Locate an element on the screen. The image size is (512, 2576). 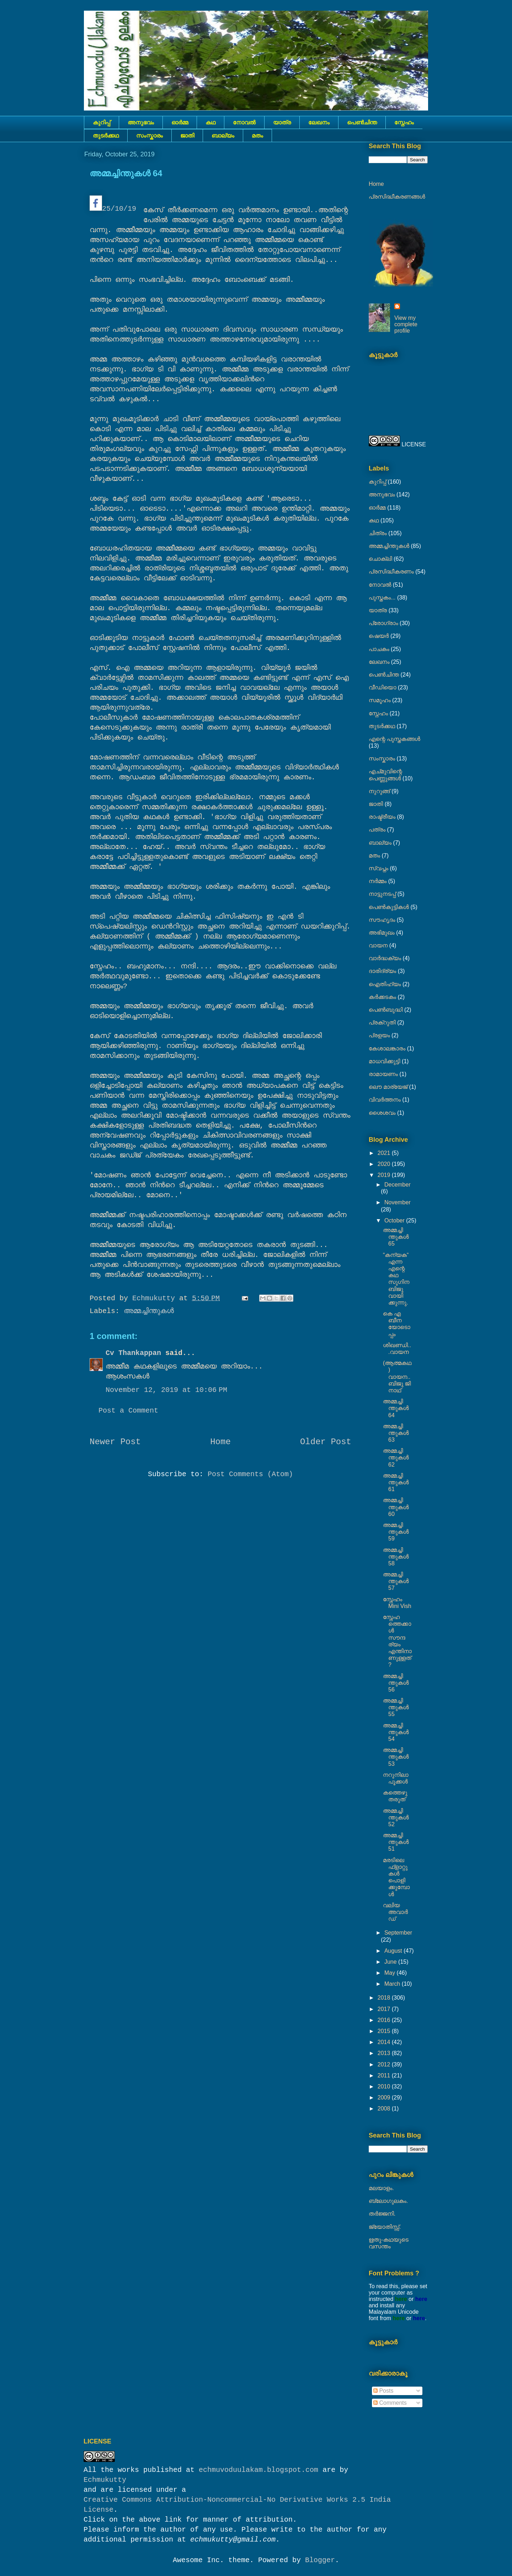
2014 is located at coordinates (385, 2042).